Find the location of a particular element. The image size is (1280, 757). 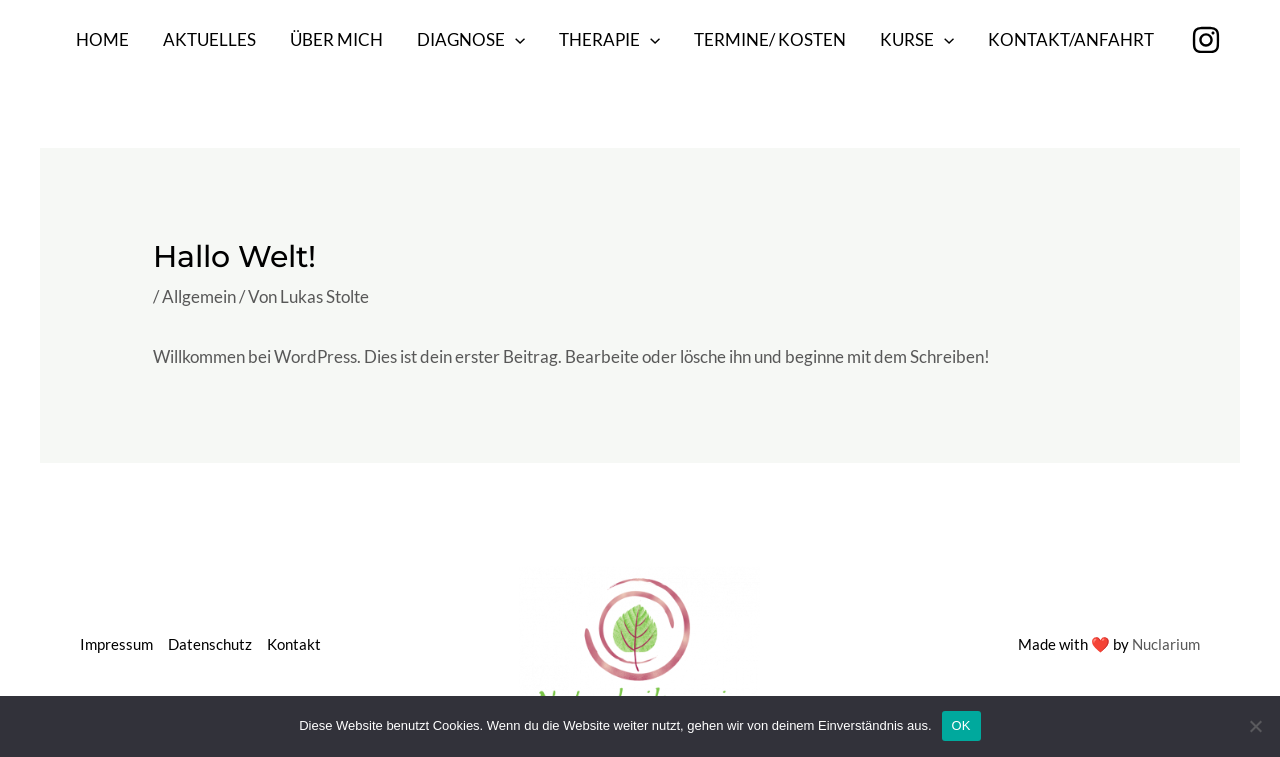

Diagnose is located at coordinates (471, 40).